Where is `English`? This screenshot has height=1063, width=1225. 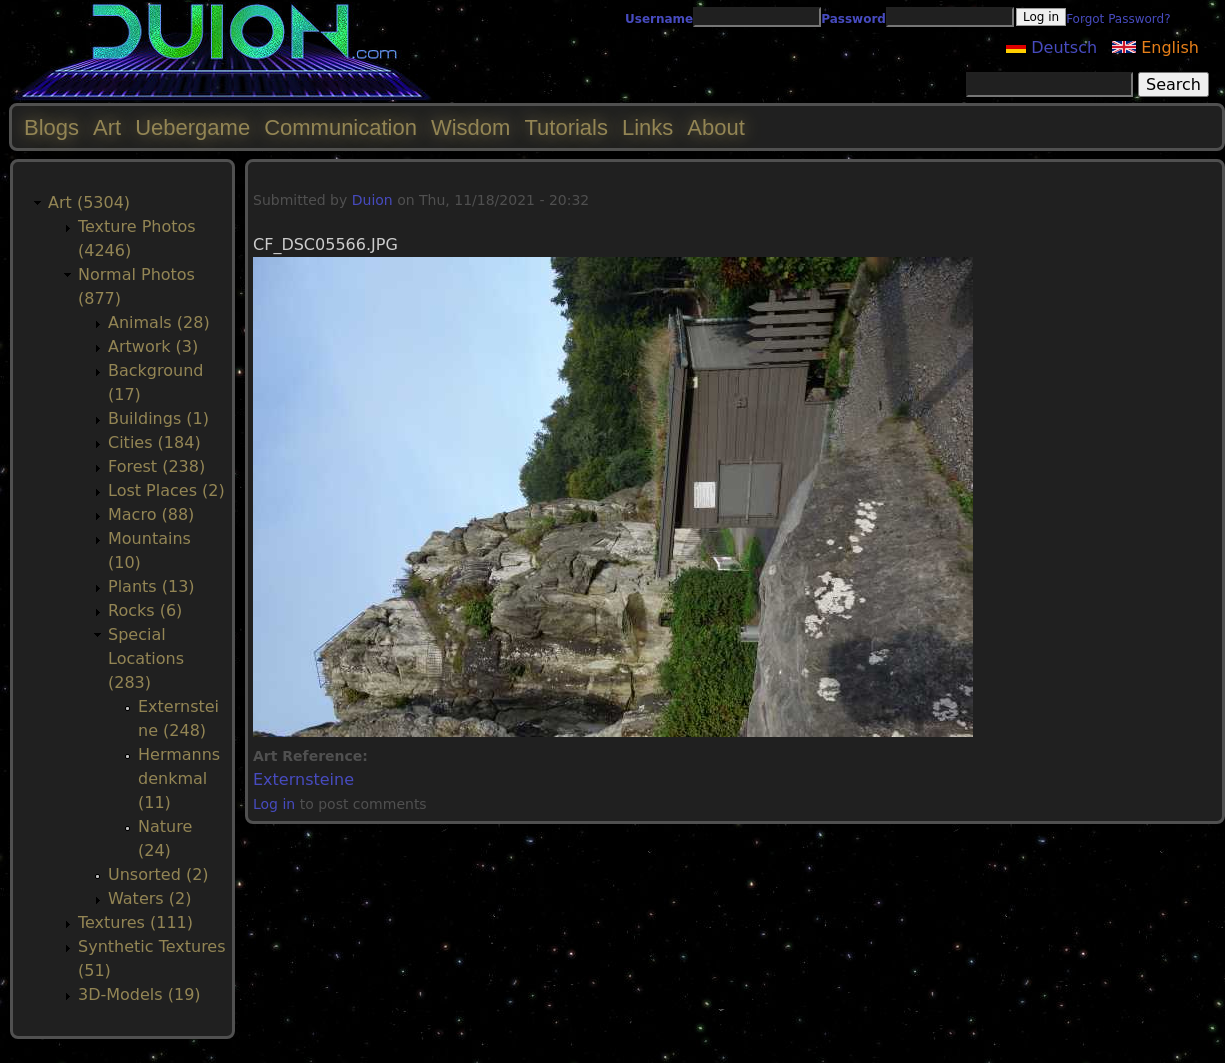 English is located at coordinates (1155, 47).